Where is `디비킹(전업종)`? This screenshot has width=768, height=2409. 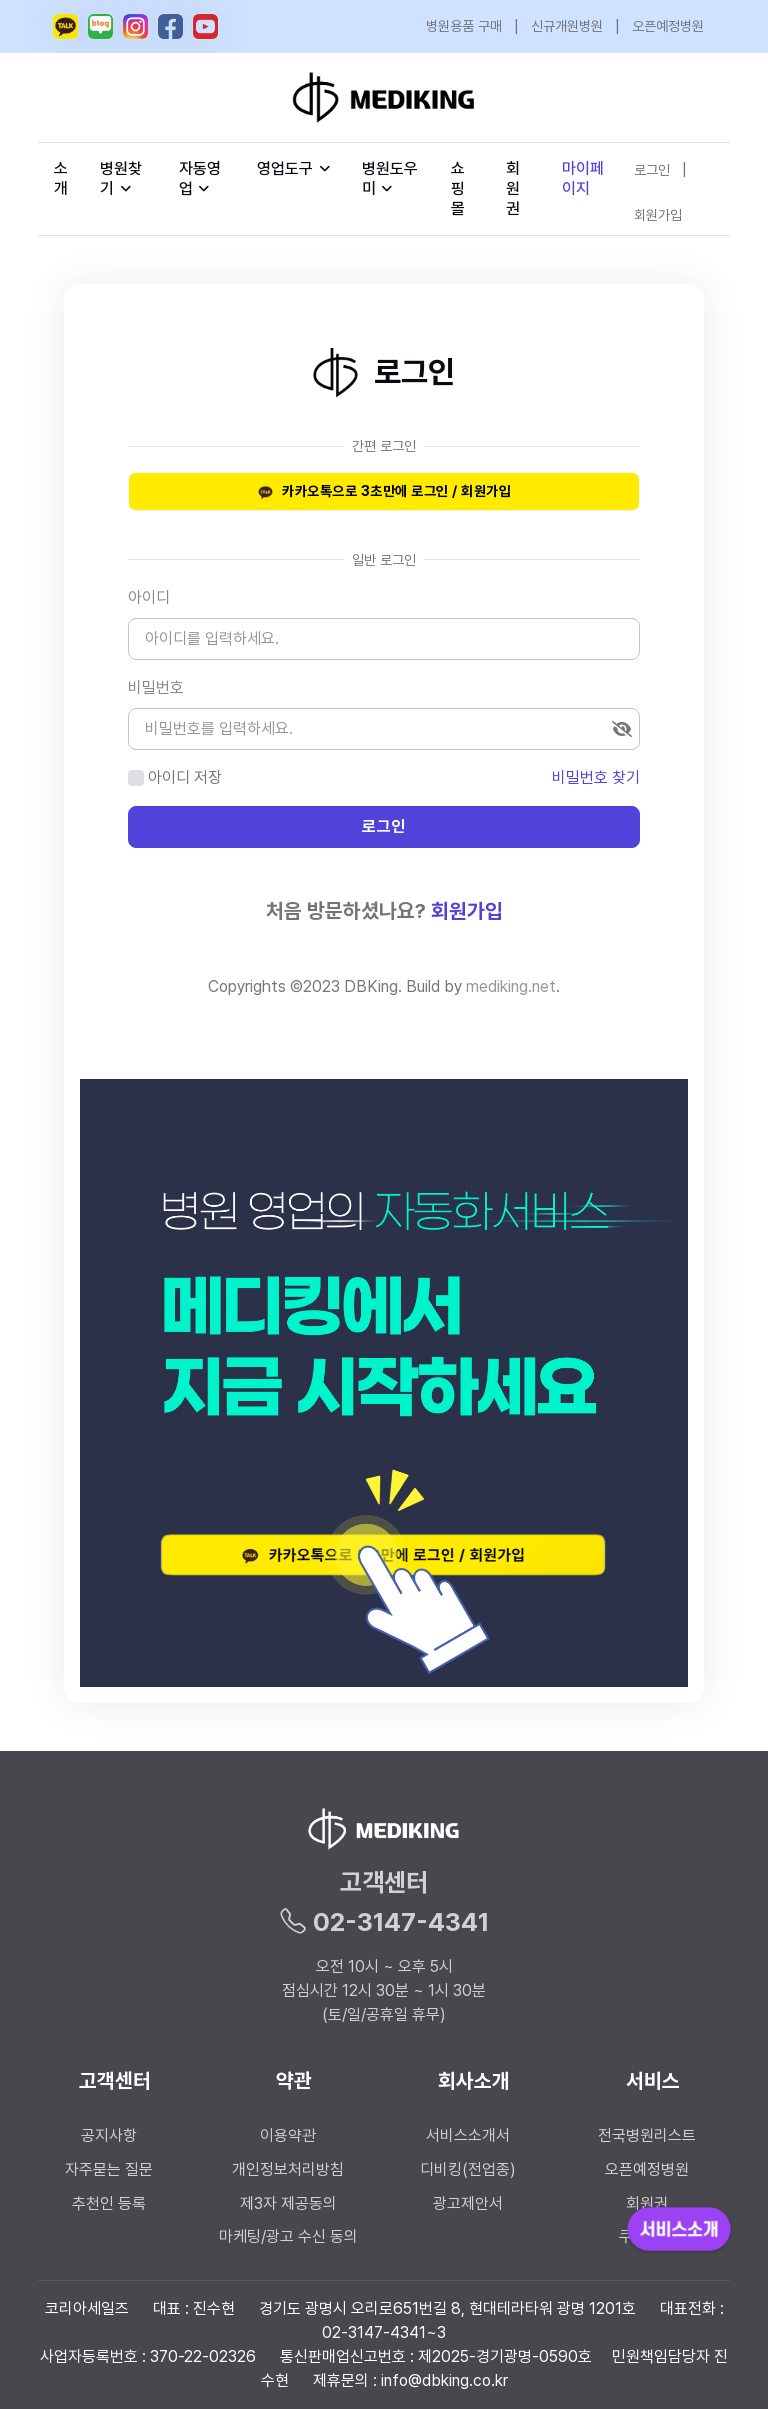
디비킹(전업종) is located at coordinates (468, 2169).